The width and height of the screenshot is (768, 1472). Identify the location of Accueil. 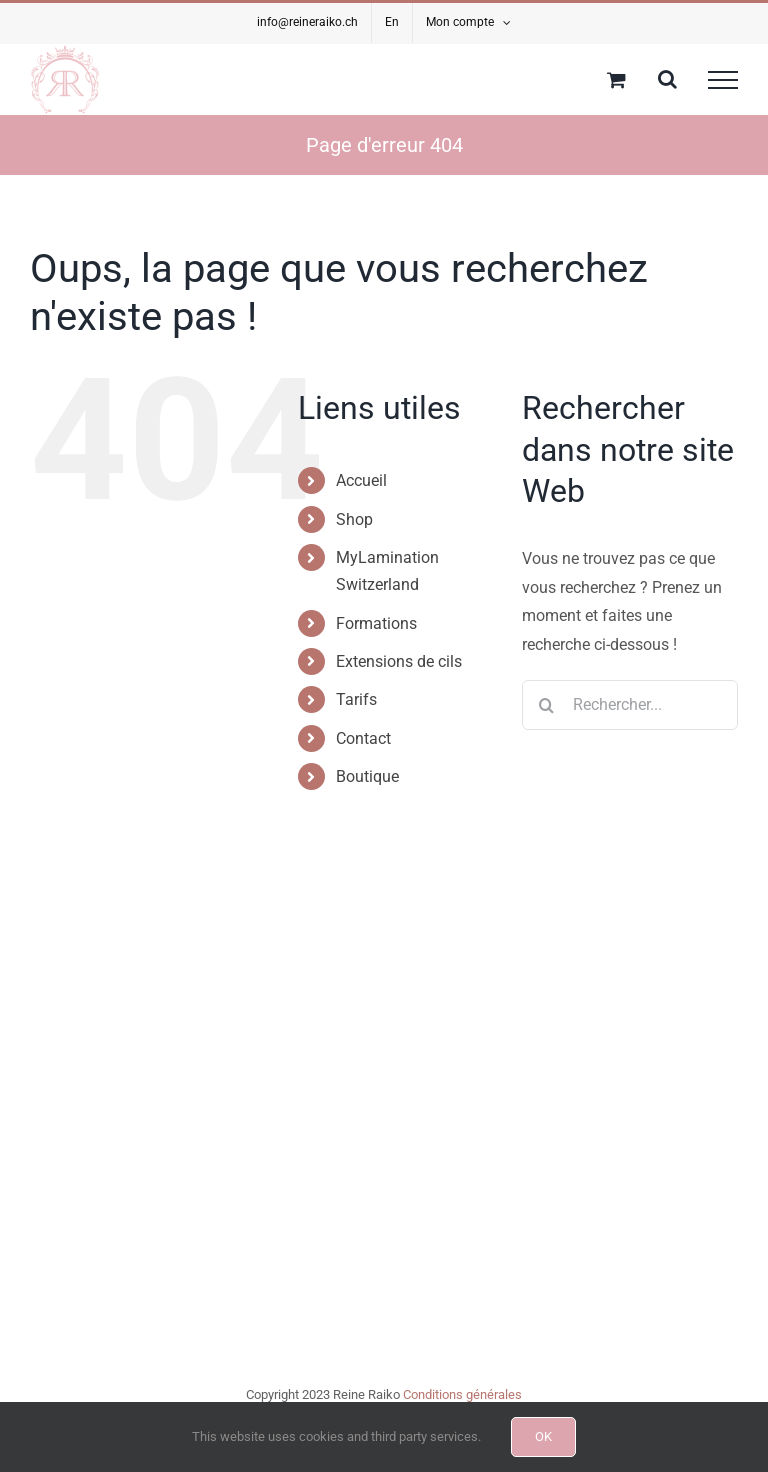
(361, 480).